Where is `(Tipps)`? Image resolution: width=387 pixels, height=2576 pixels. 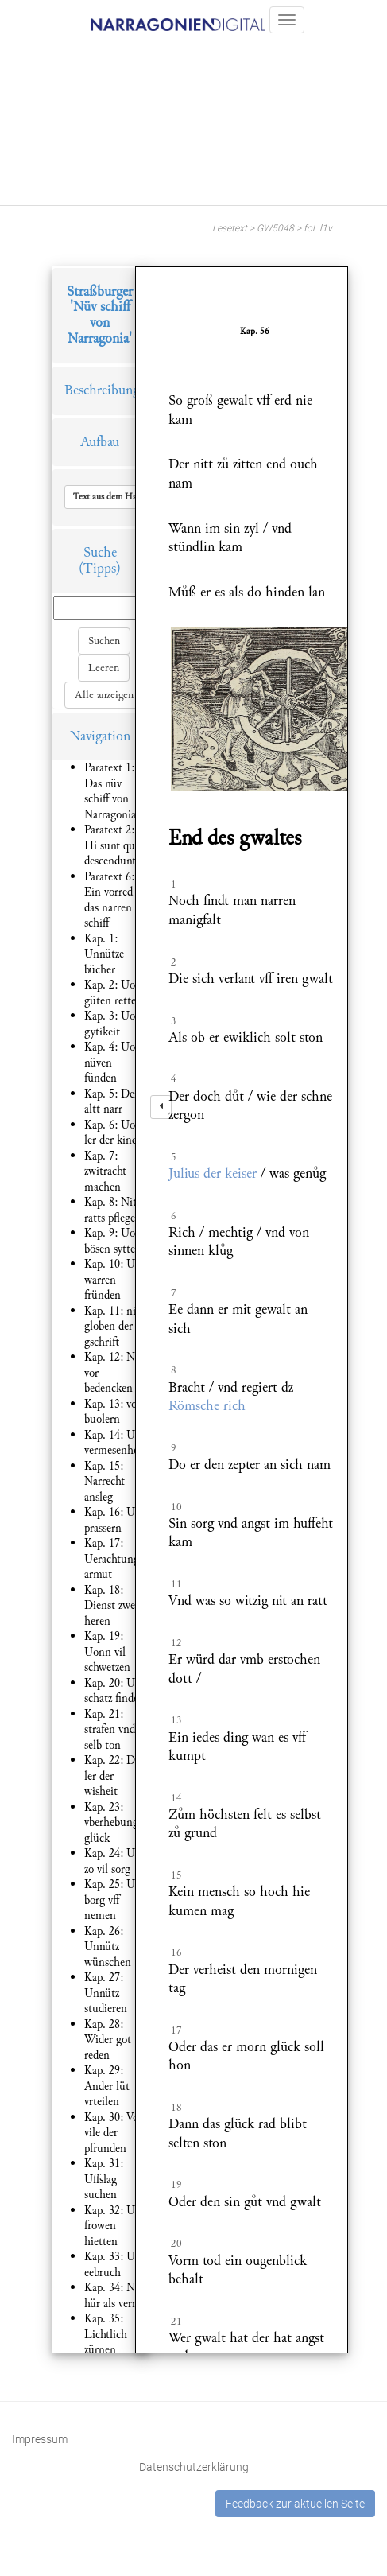
(Tipps) is located at coordinates (100, 568).